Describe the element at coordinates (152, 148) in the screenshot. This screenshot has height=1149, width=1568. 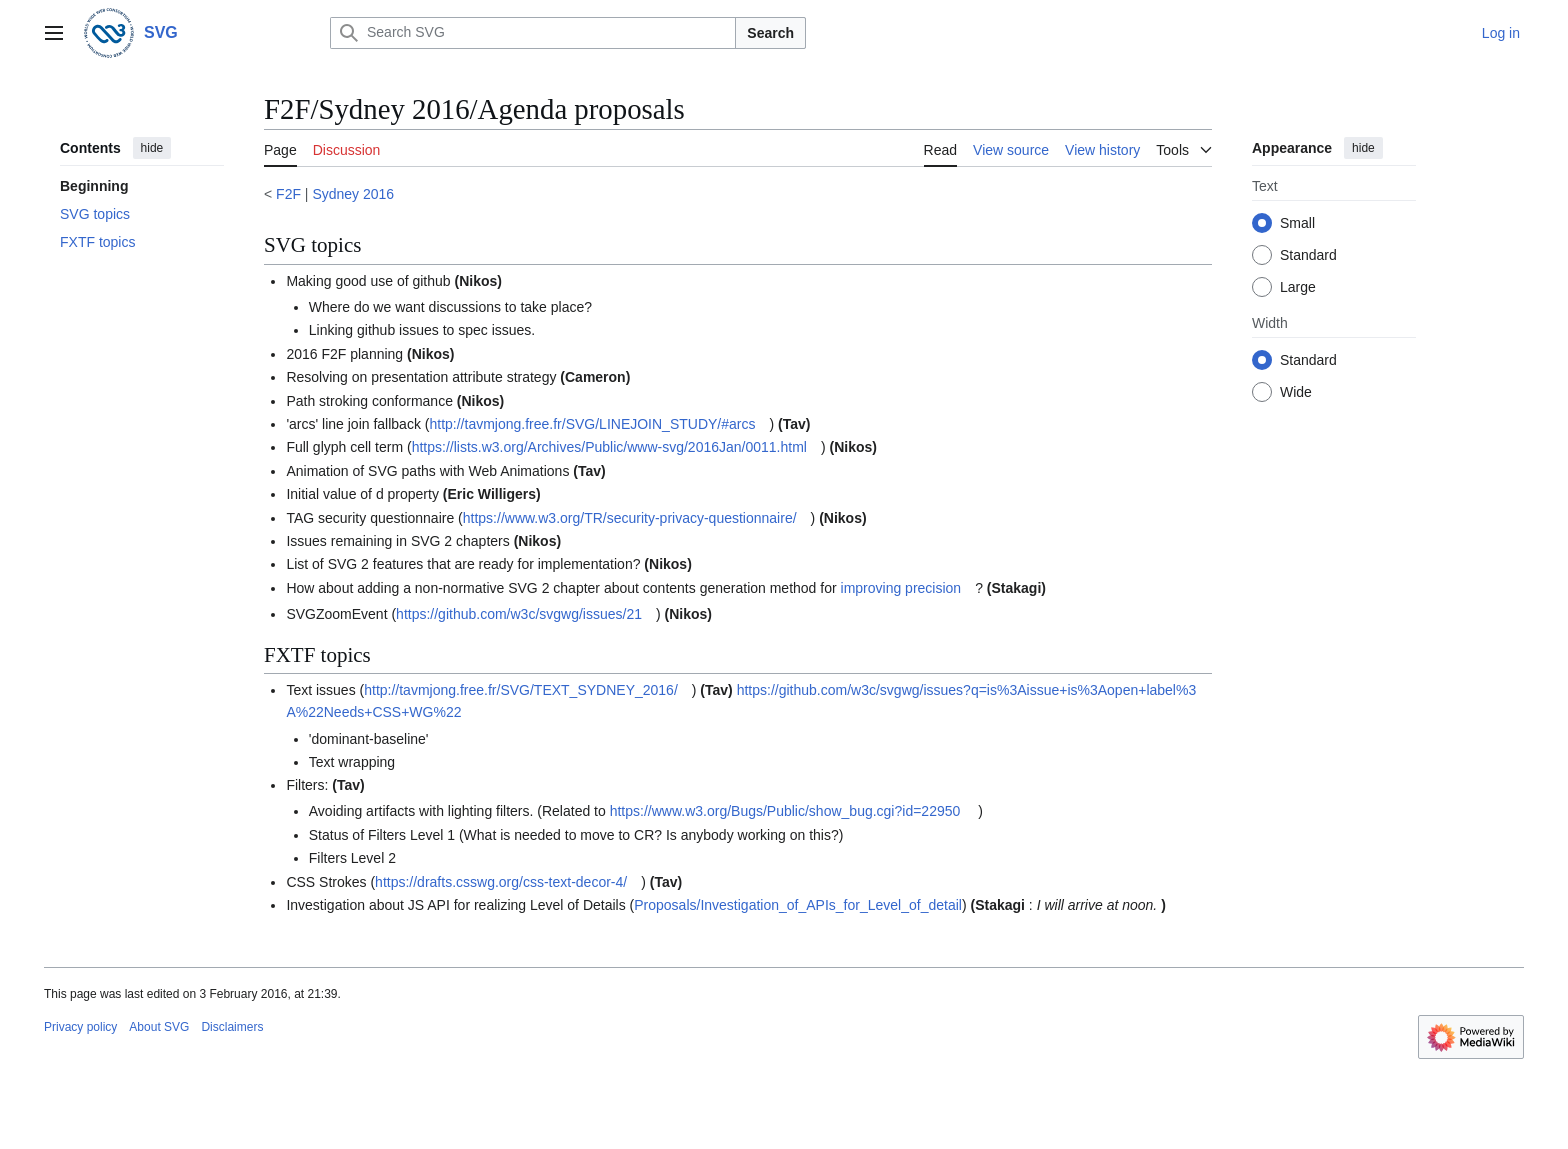
I see `hide` at that location.